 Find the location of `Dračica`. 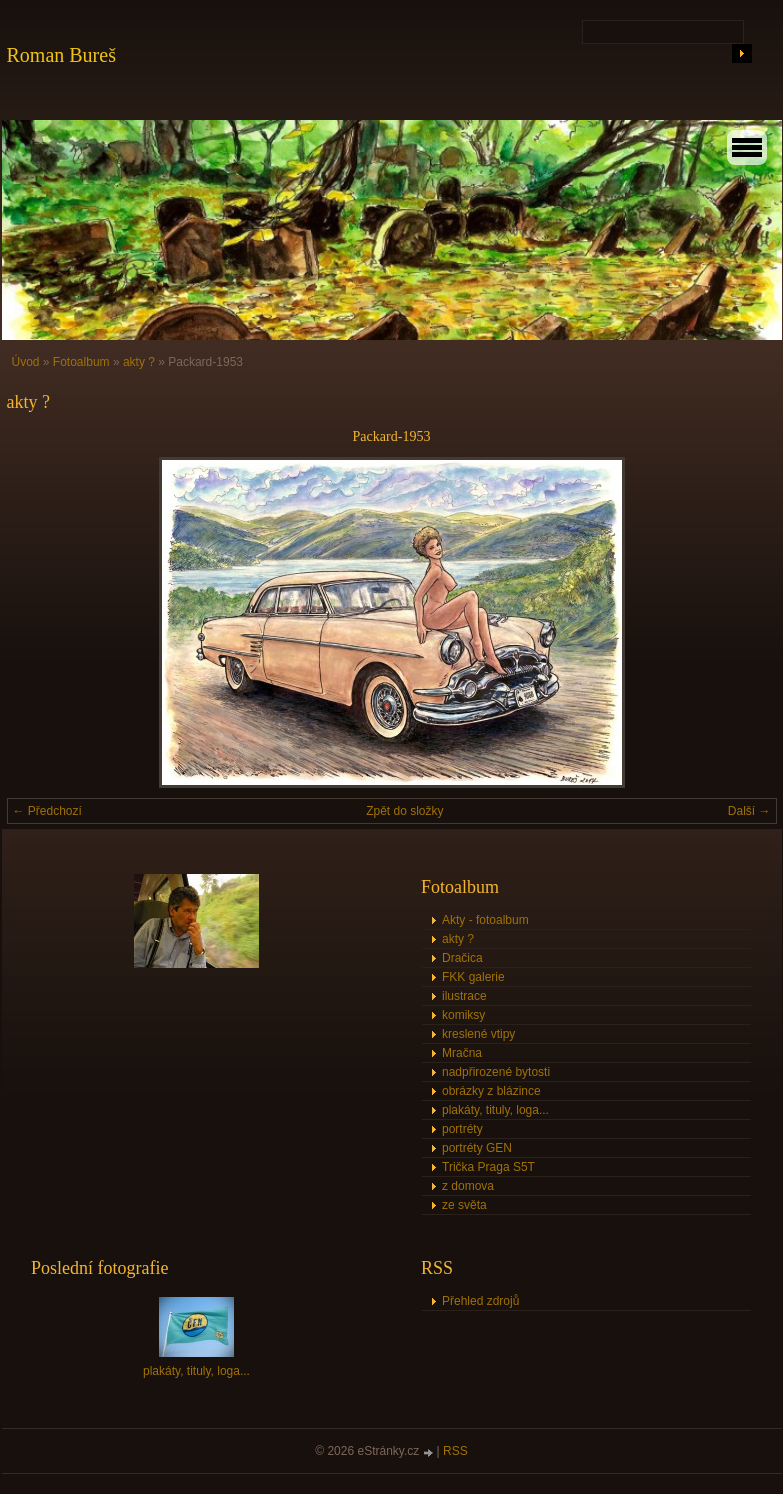

Dračica is located at coordinates (462, 958).